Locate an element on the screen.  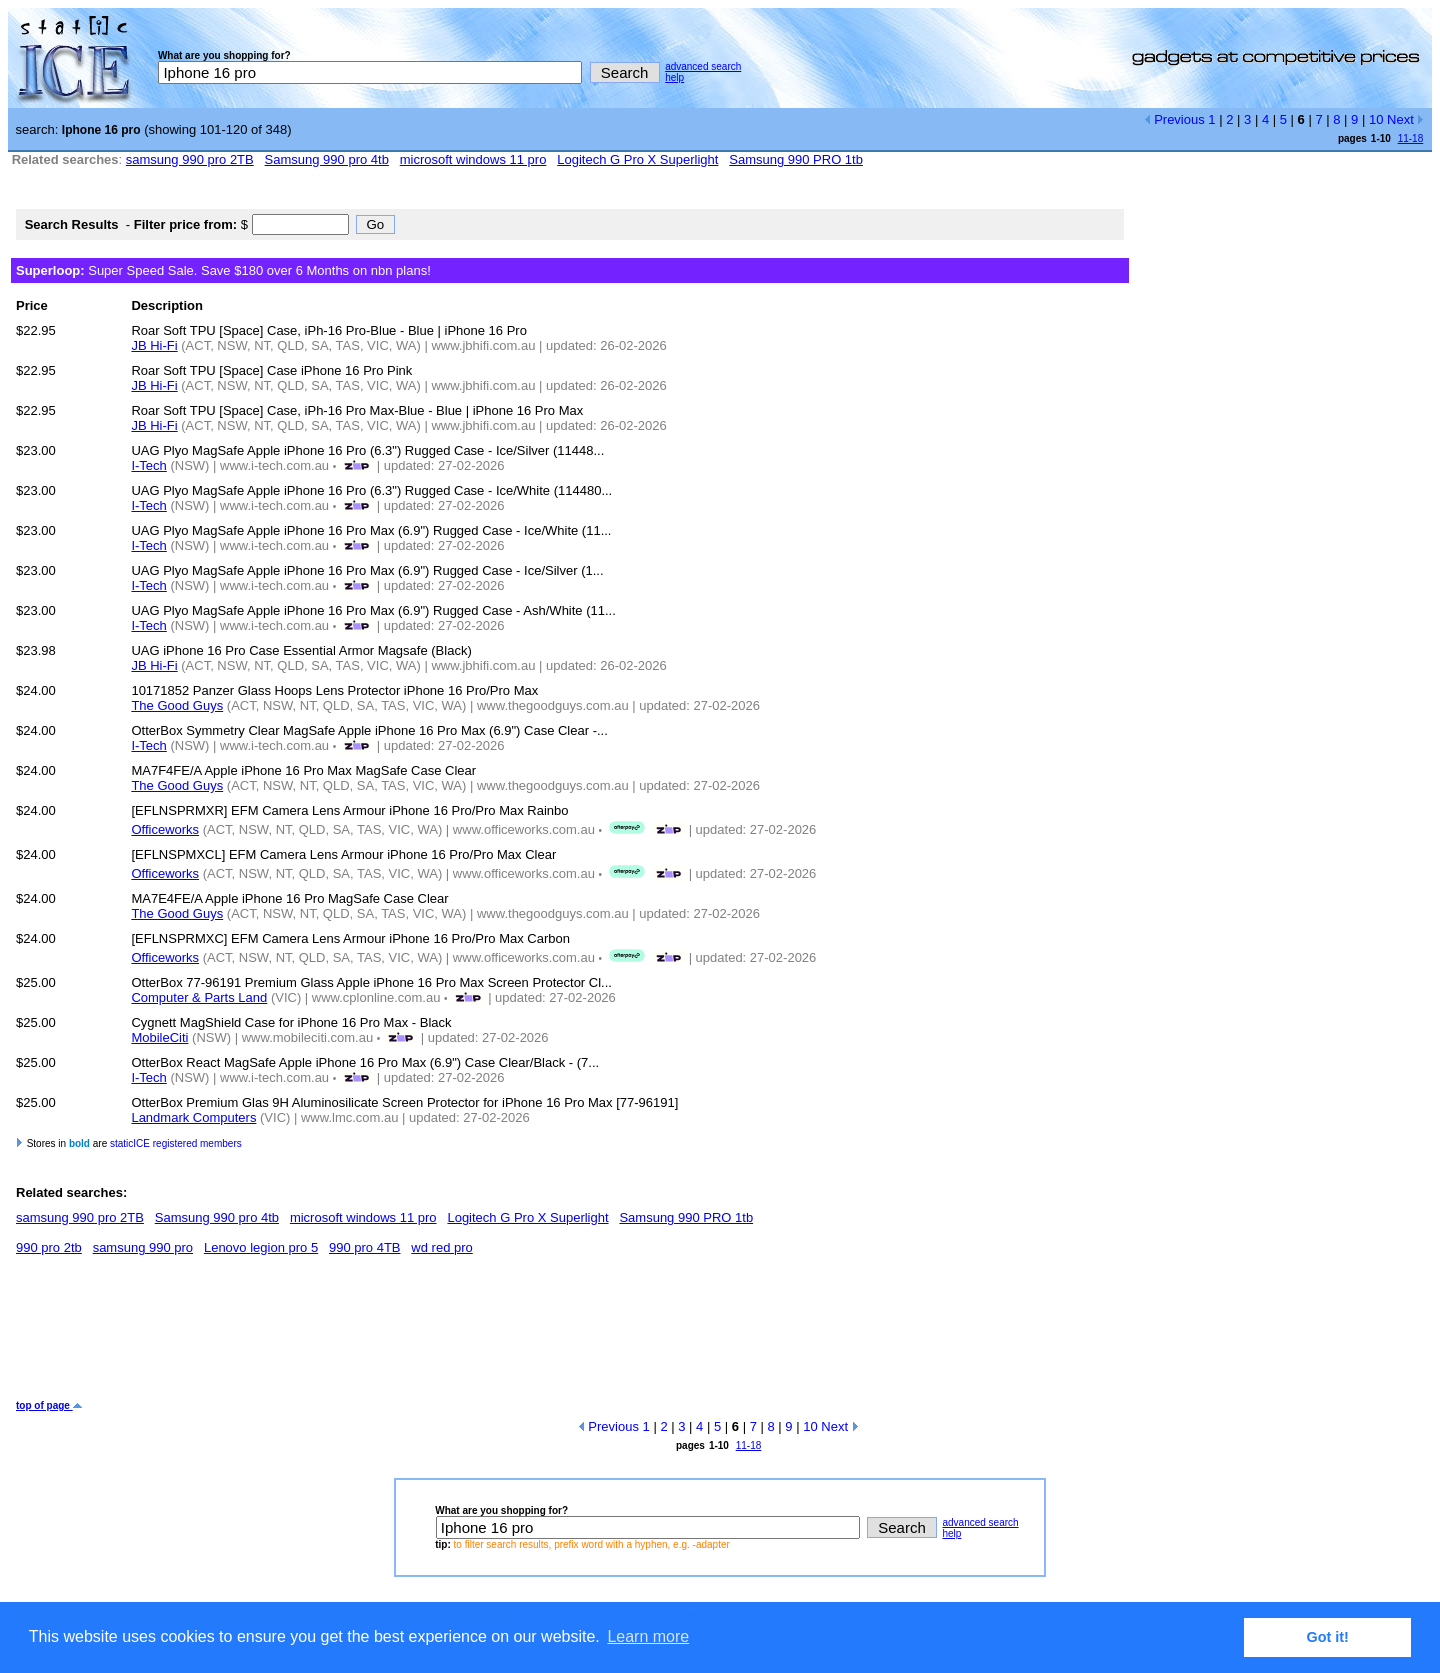
Logitech G Pro X Superlight is located at coordinates (637, 159).